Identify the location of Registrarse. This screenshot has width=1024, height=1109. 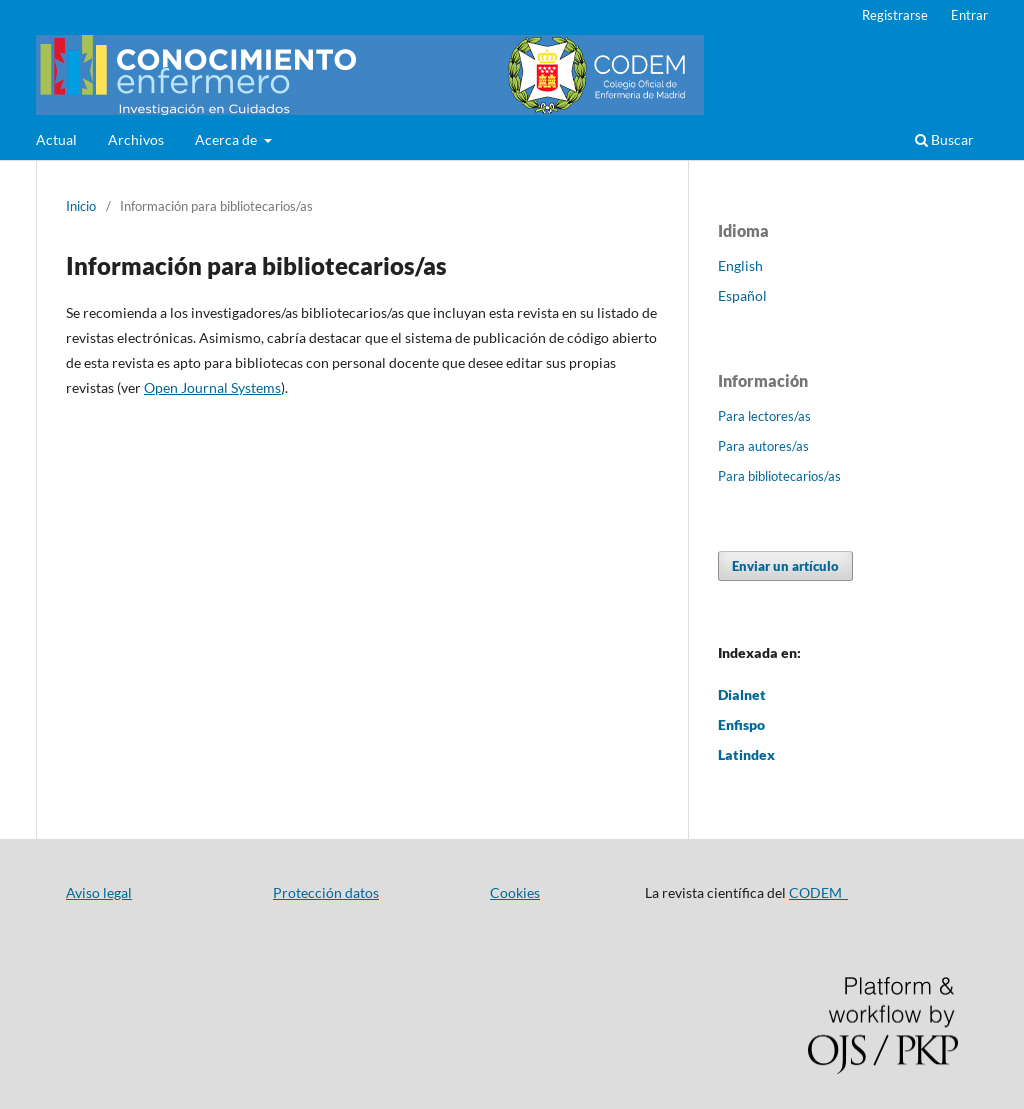
(895, 15).